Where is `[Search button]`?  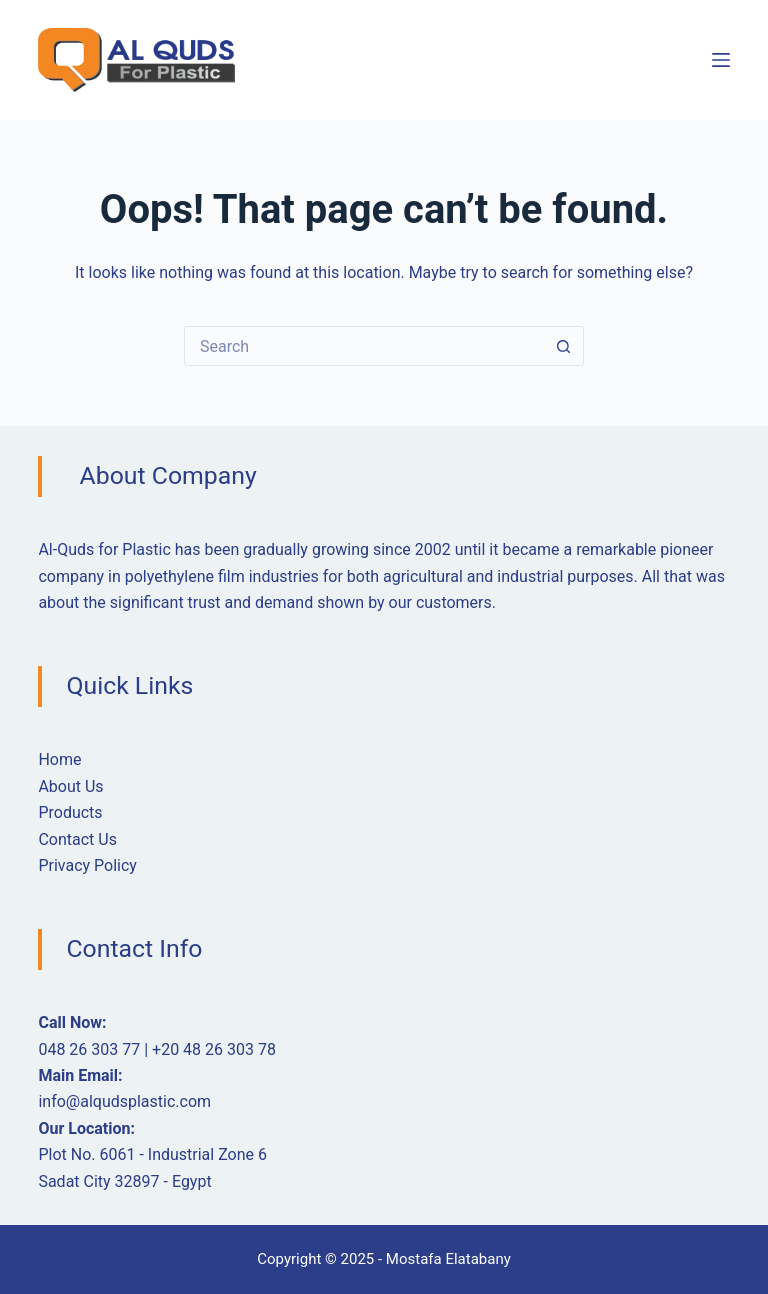
[Search button] is located at coordinates (564, 346).